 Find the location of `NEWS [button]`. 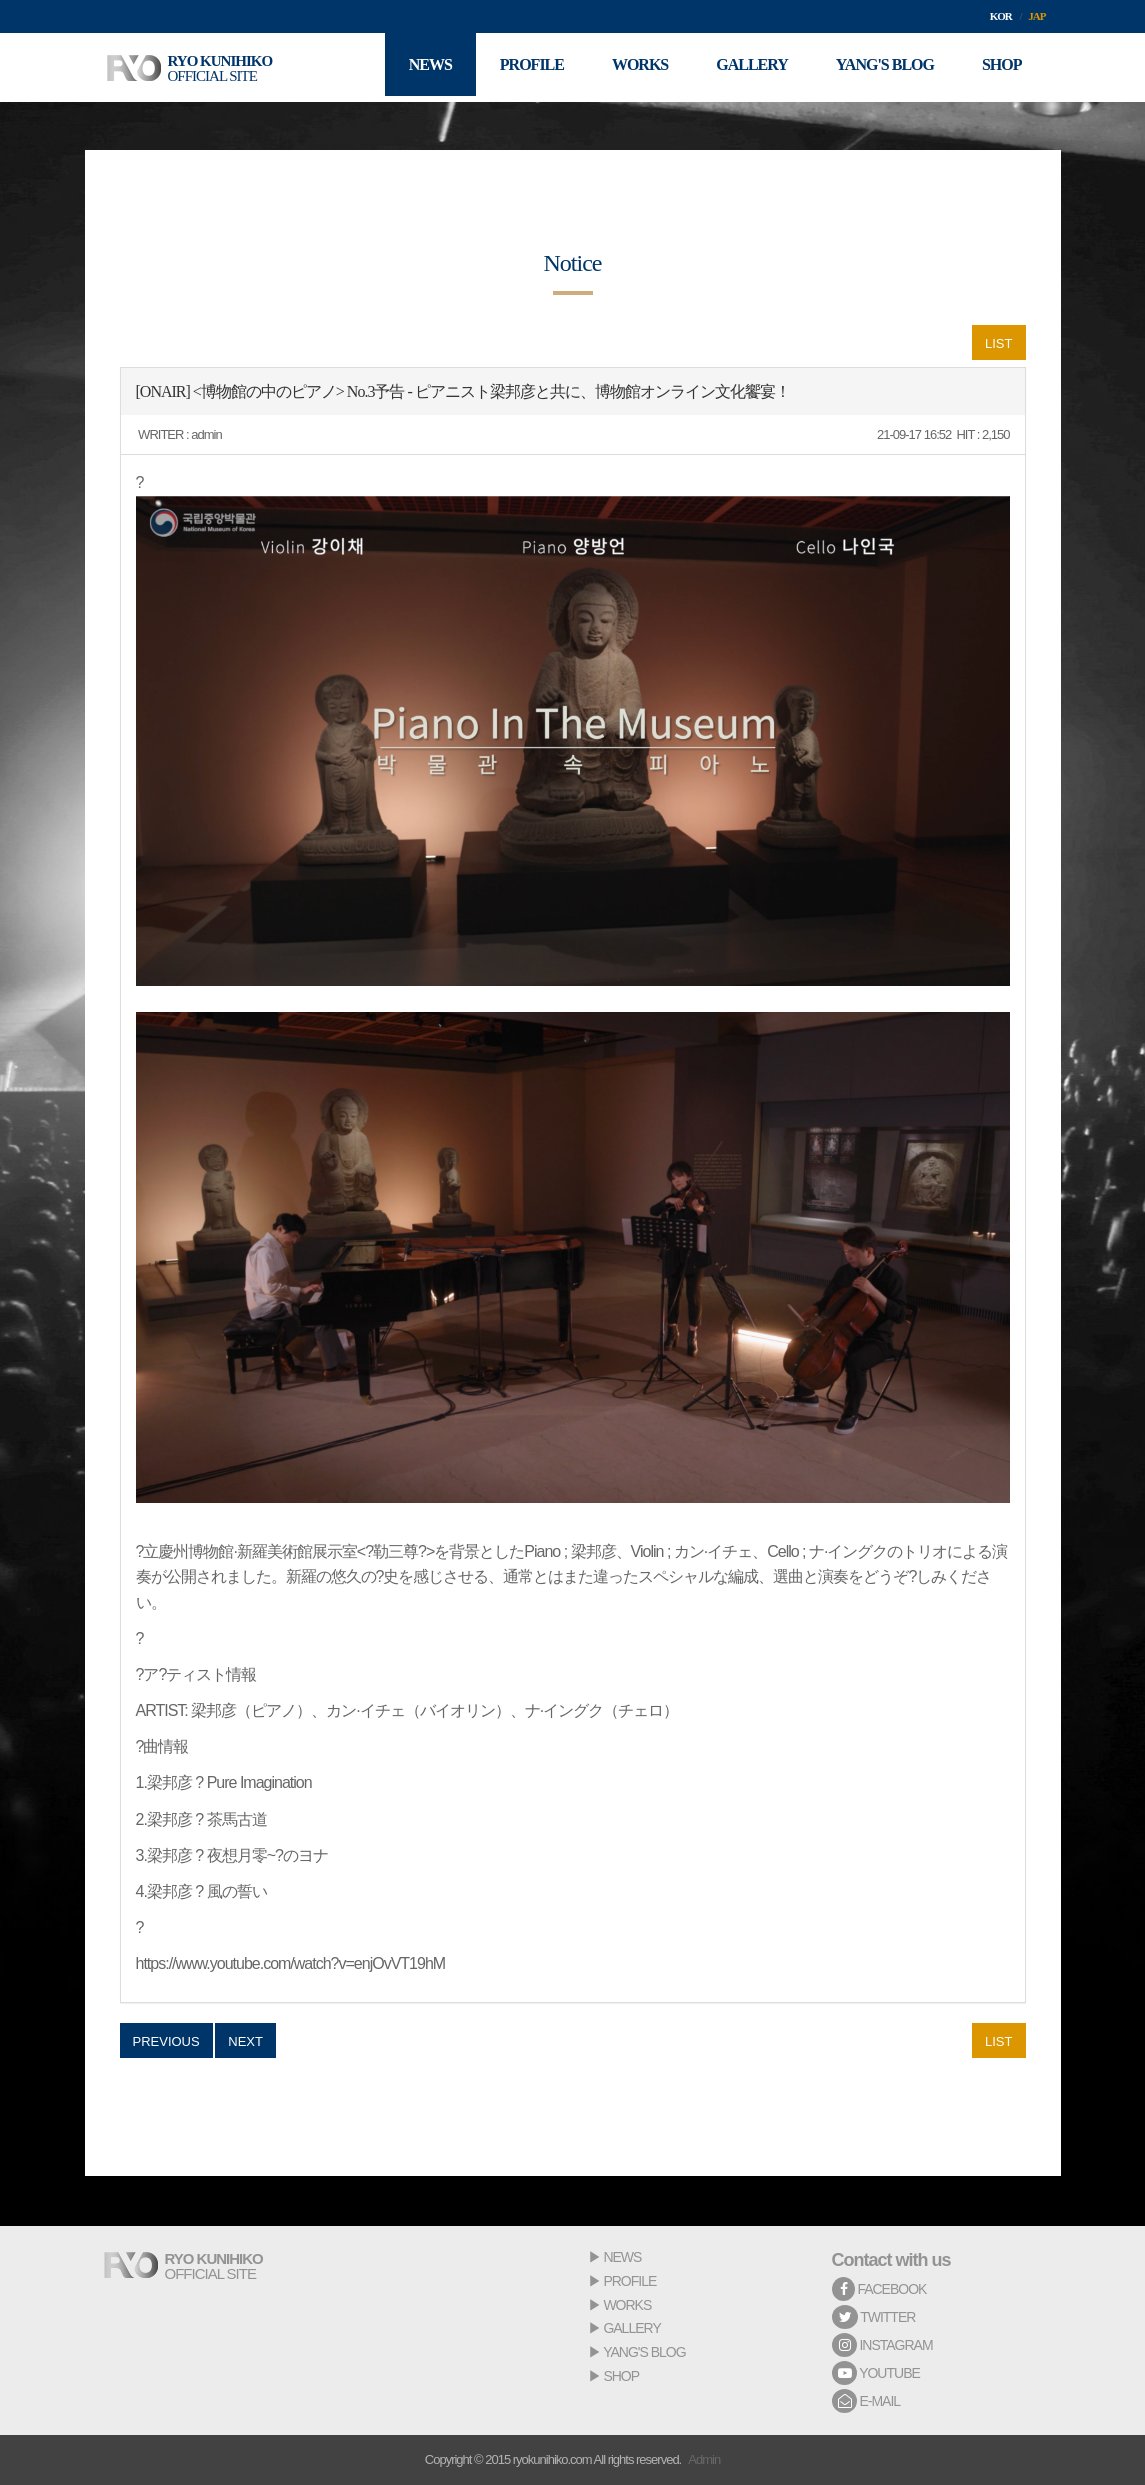

NEWS [button] is located at coordinates (419, 67).